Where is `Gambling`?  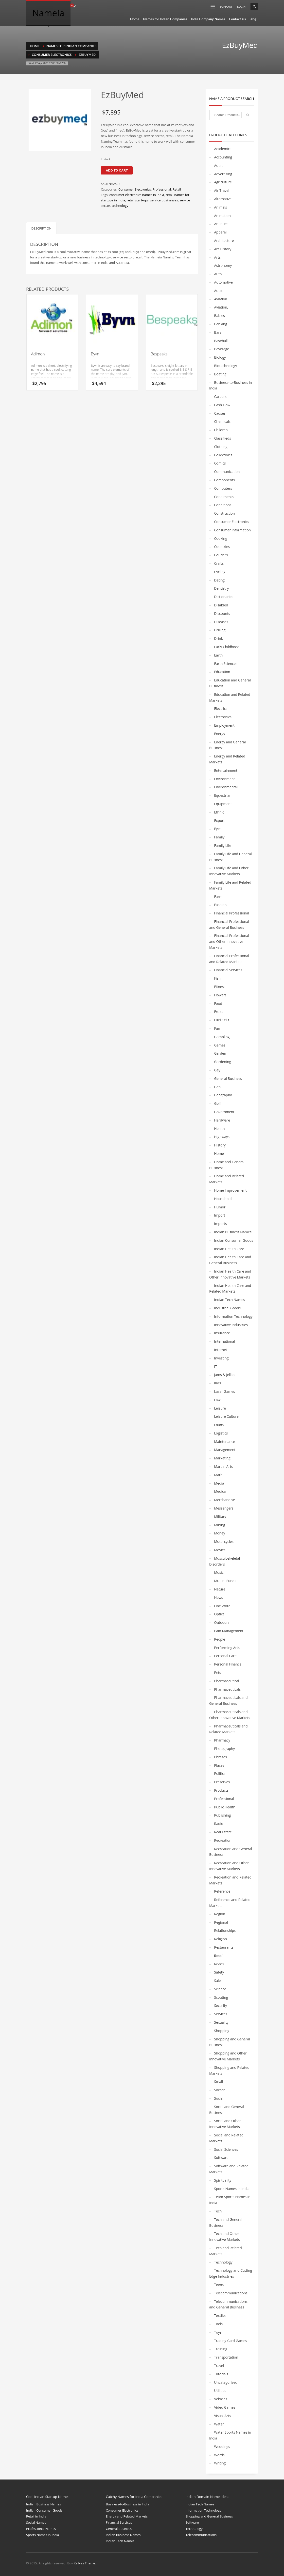
Gambling is located at coordinates (222, 1036).